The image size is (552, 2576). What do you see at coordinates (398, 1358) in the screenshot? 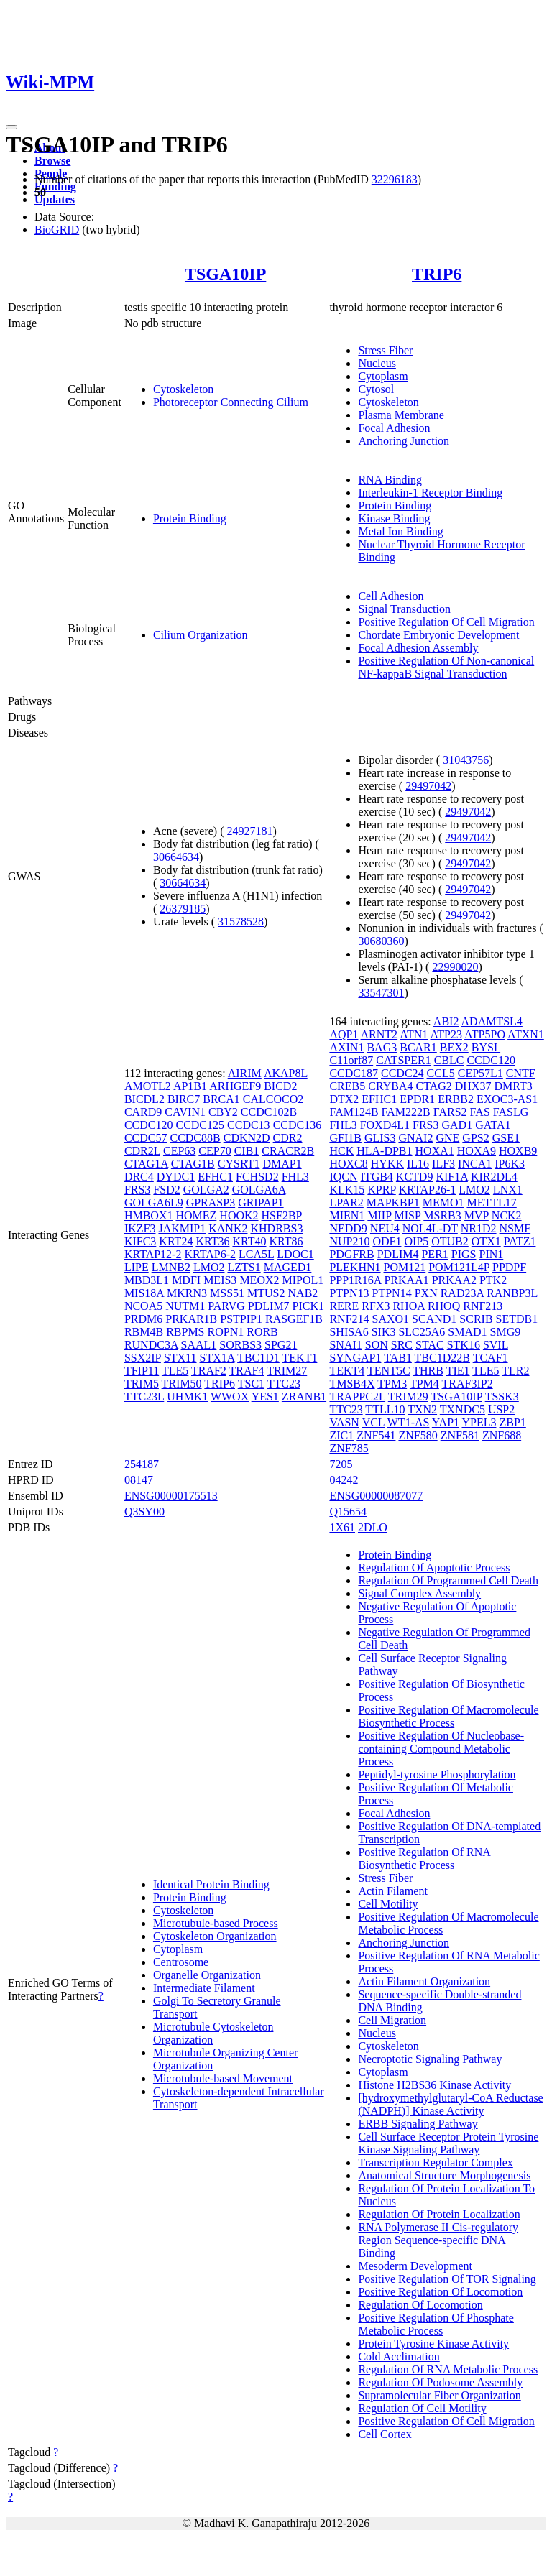
I see `TAB1` at bounding box center [398, 1358].